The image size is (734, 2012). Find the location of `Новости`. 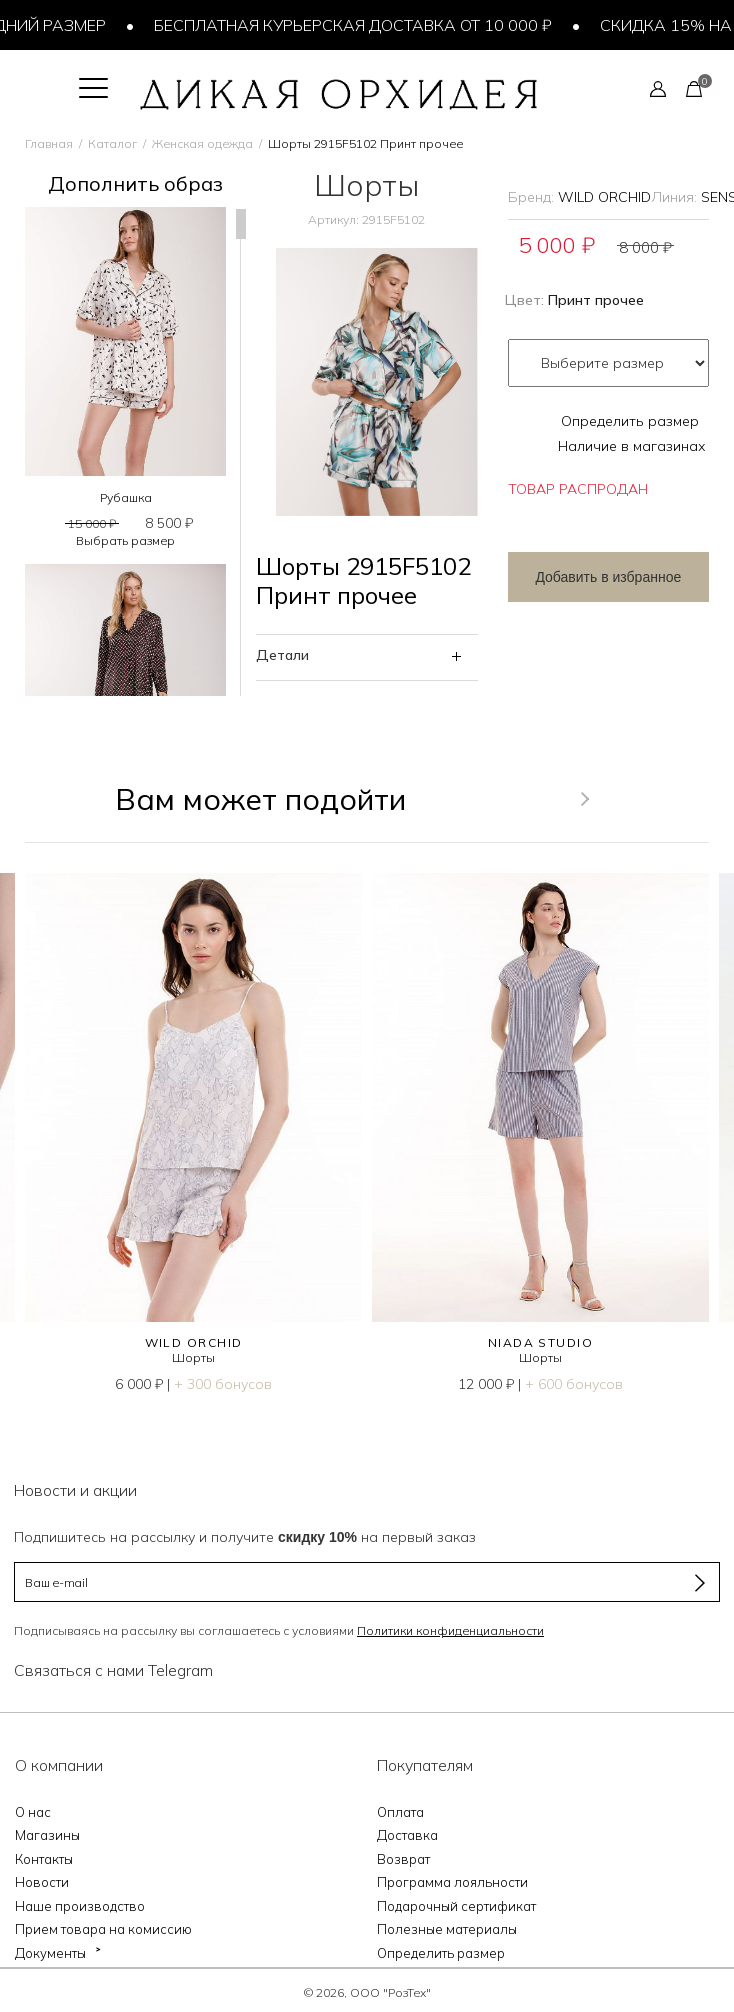

Новости is located at coordinates (42, 1882).